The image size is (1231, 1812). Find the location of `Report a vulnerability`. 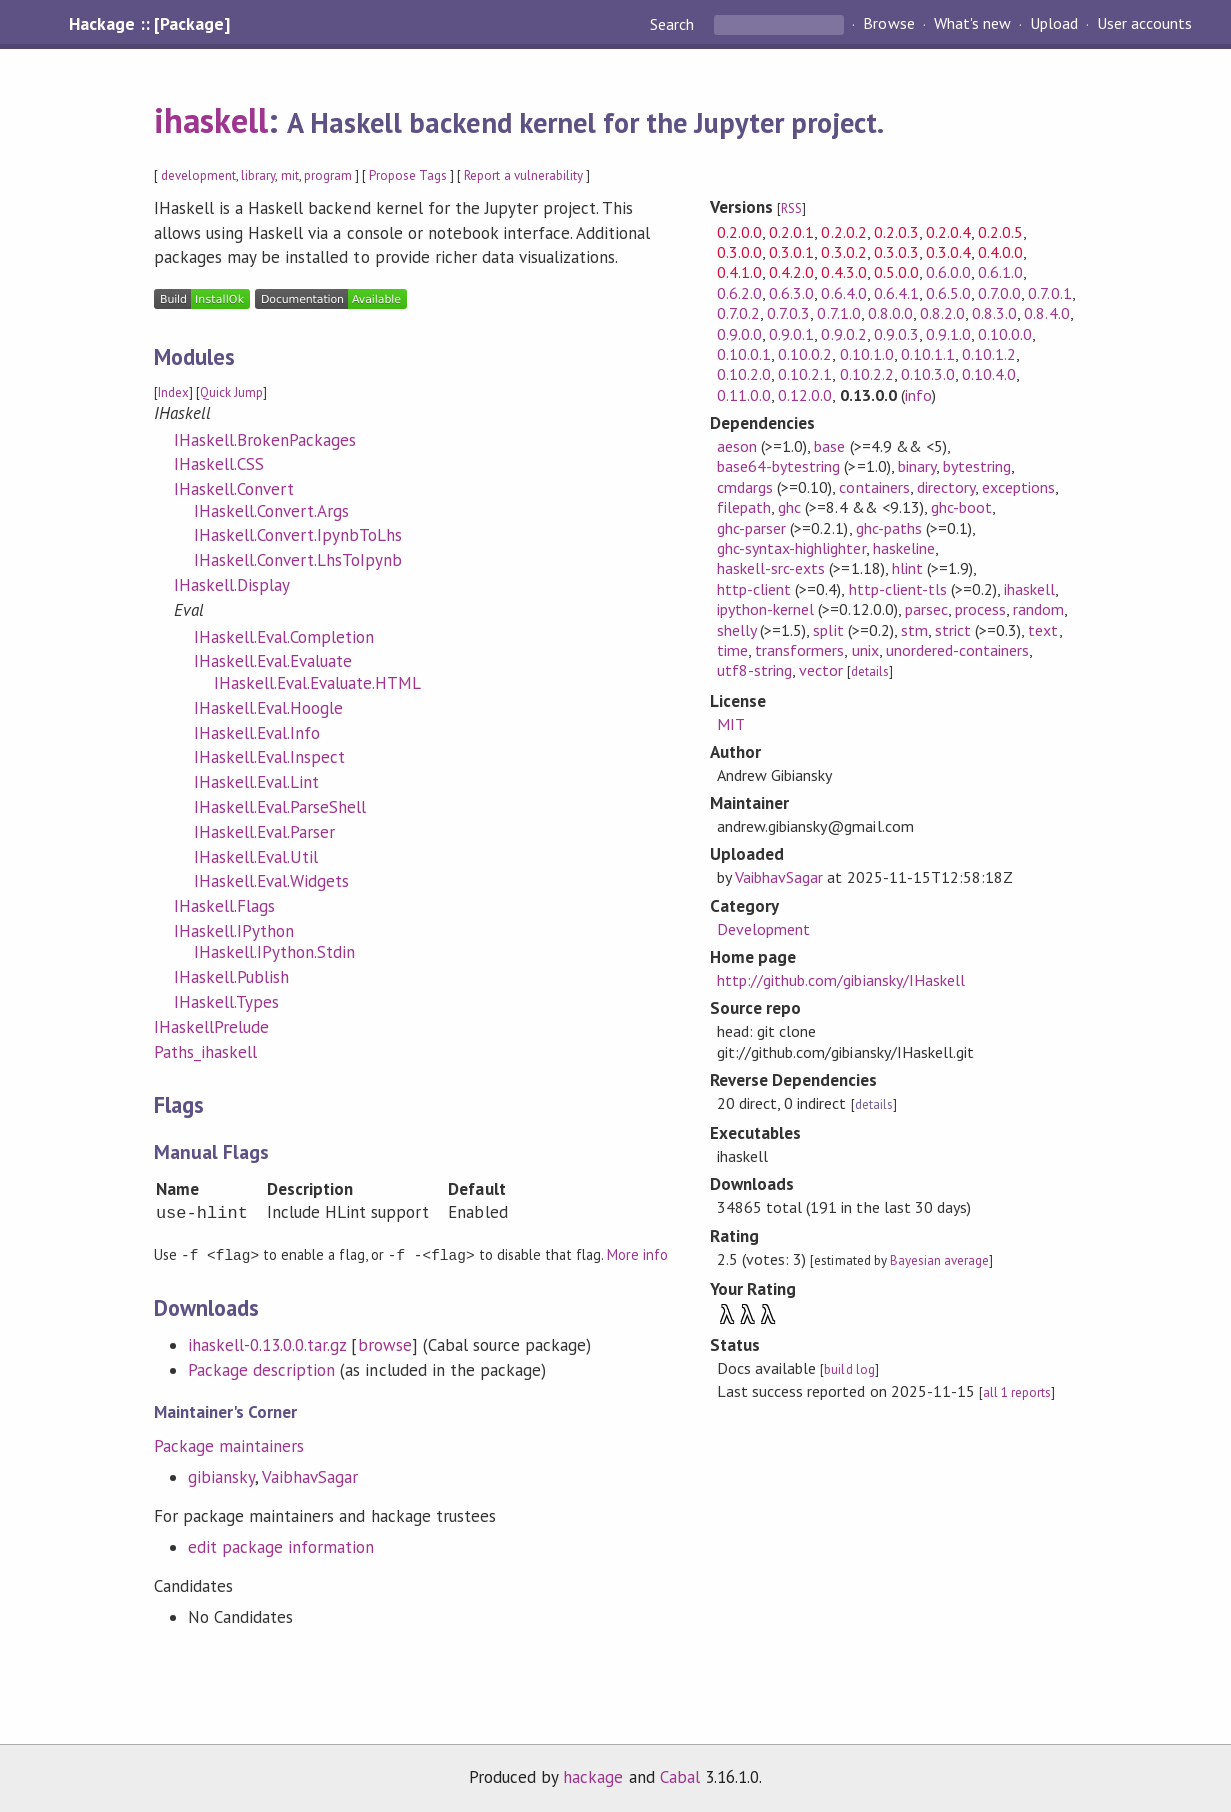

Report a vulnerability is located at coordinates (523, 175).